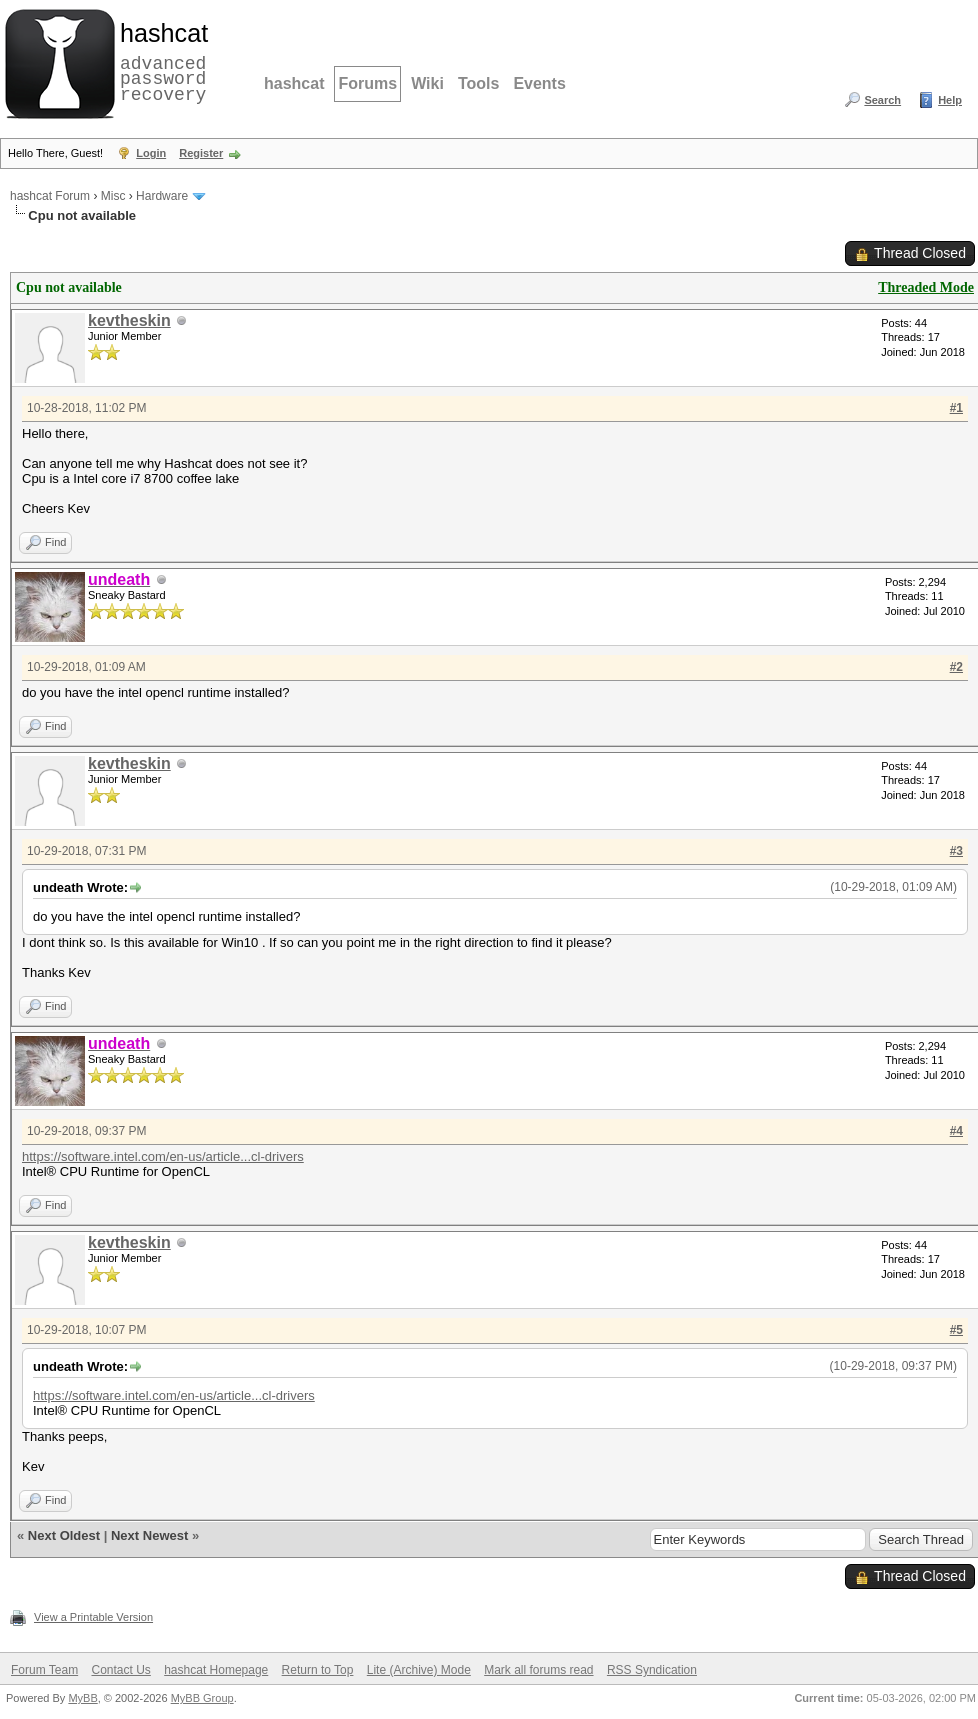 The height and width of the screenshot is (1719, 978). What do you see at coordinates (44, 1670) in the screenshot?
I see `Forum Team` at bounding box center [44, 1670].